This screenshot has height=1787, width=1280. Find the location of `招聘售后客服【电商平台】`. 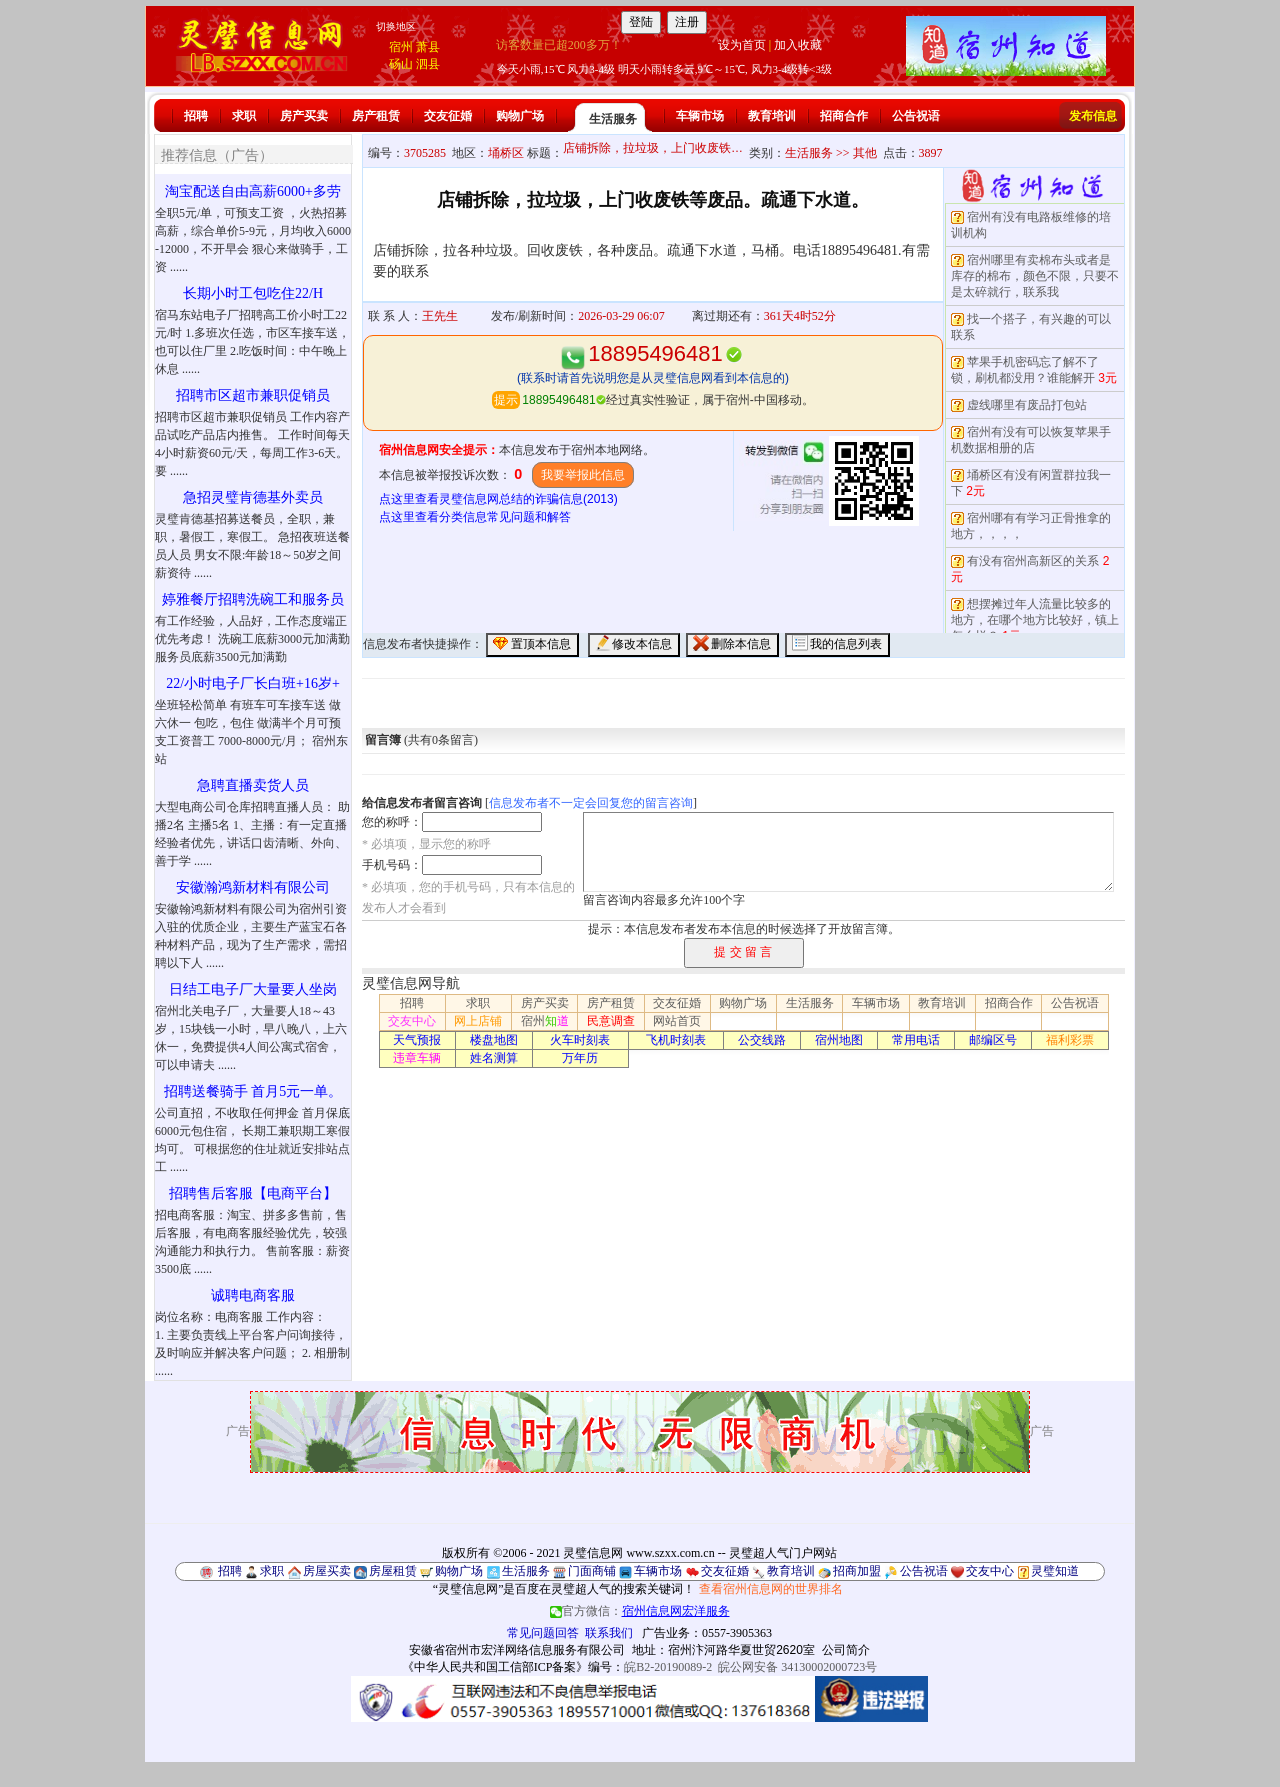

招聘售后客服【电商平台】 is located at coordinates (253, 1193).